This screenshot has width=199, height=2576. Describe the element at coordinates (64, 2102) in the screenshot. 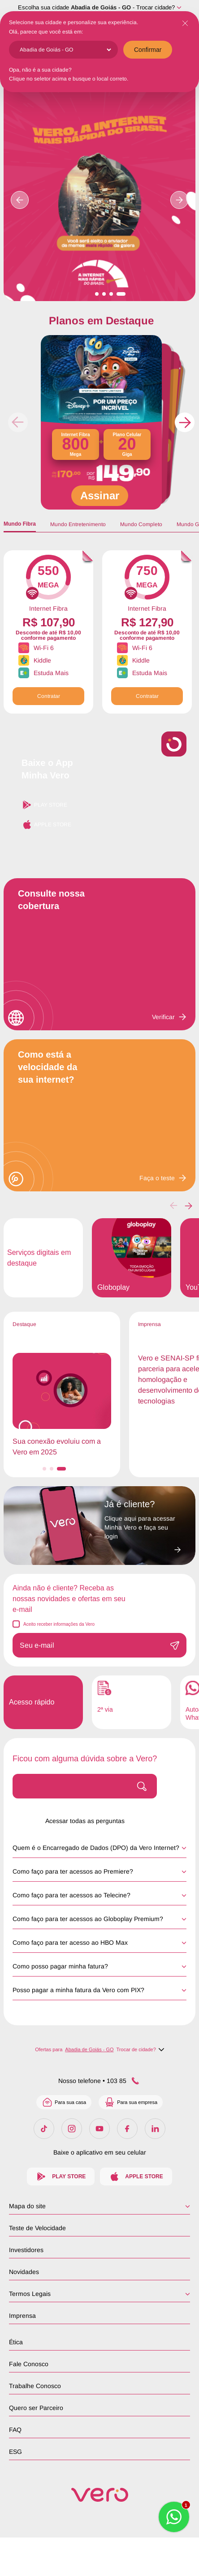

I see `Para sua casa` at that location.